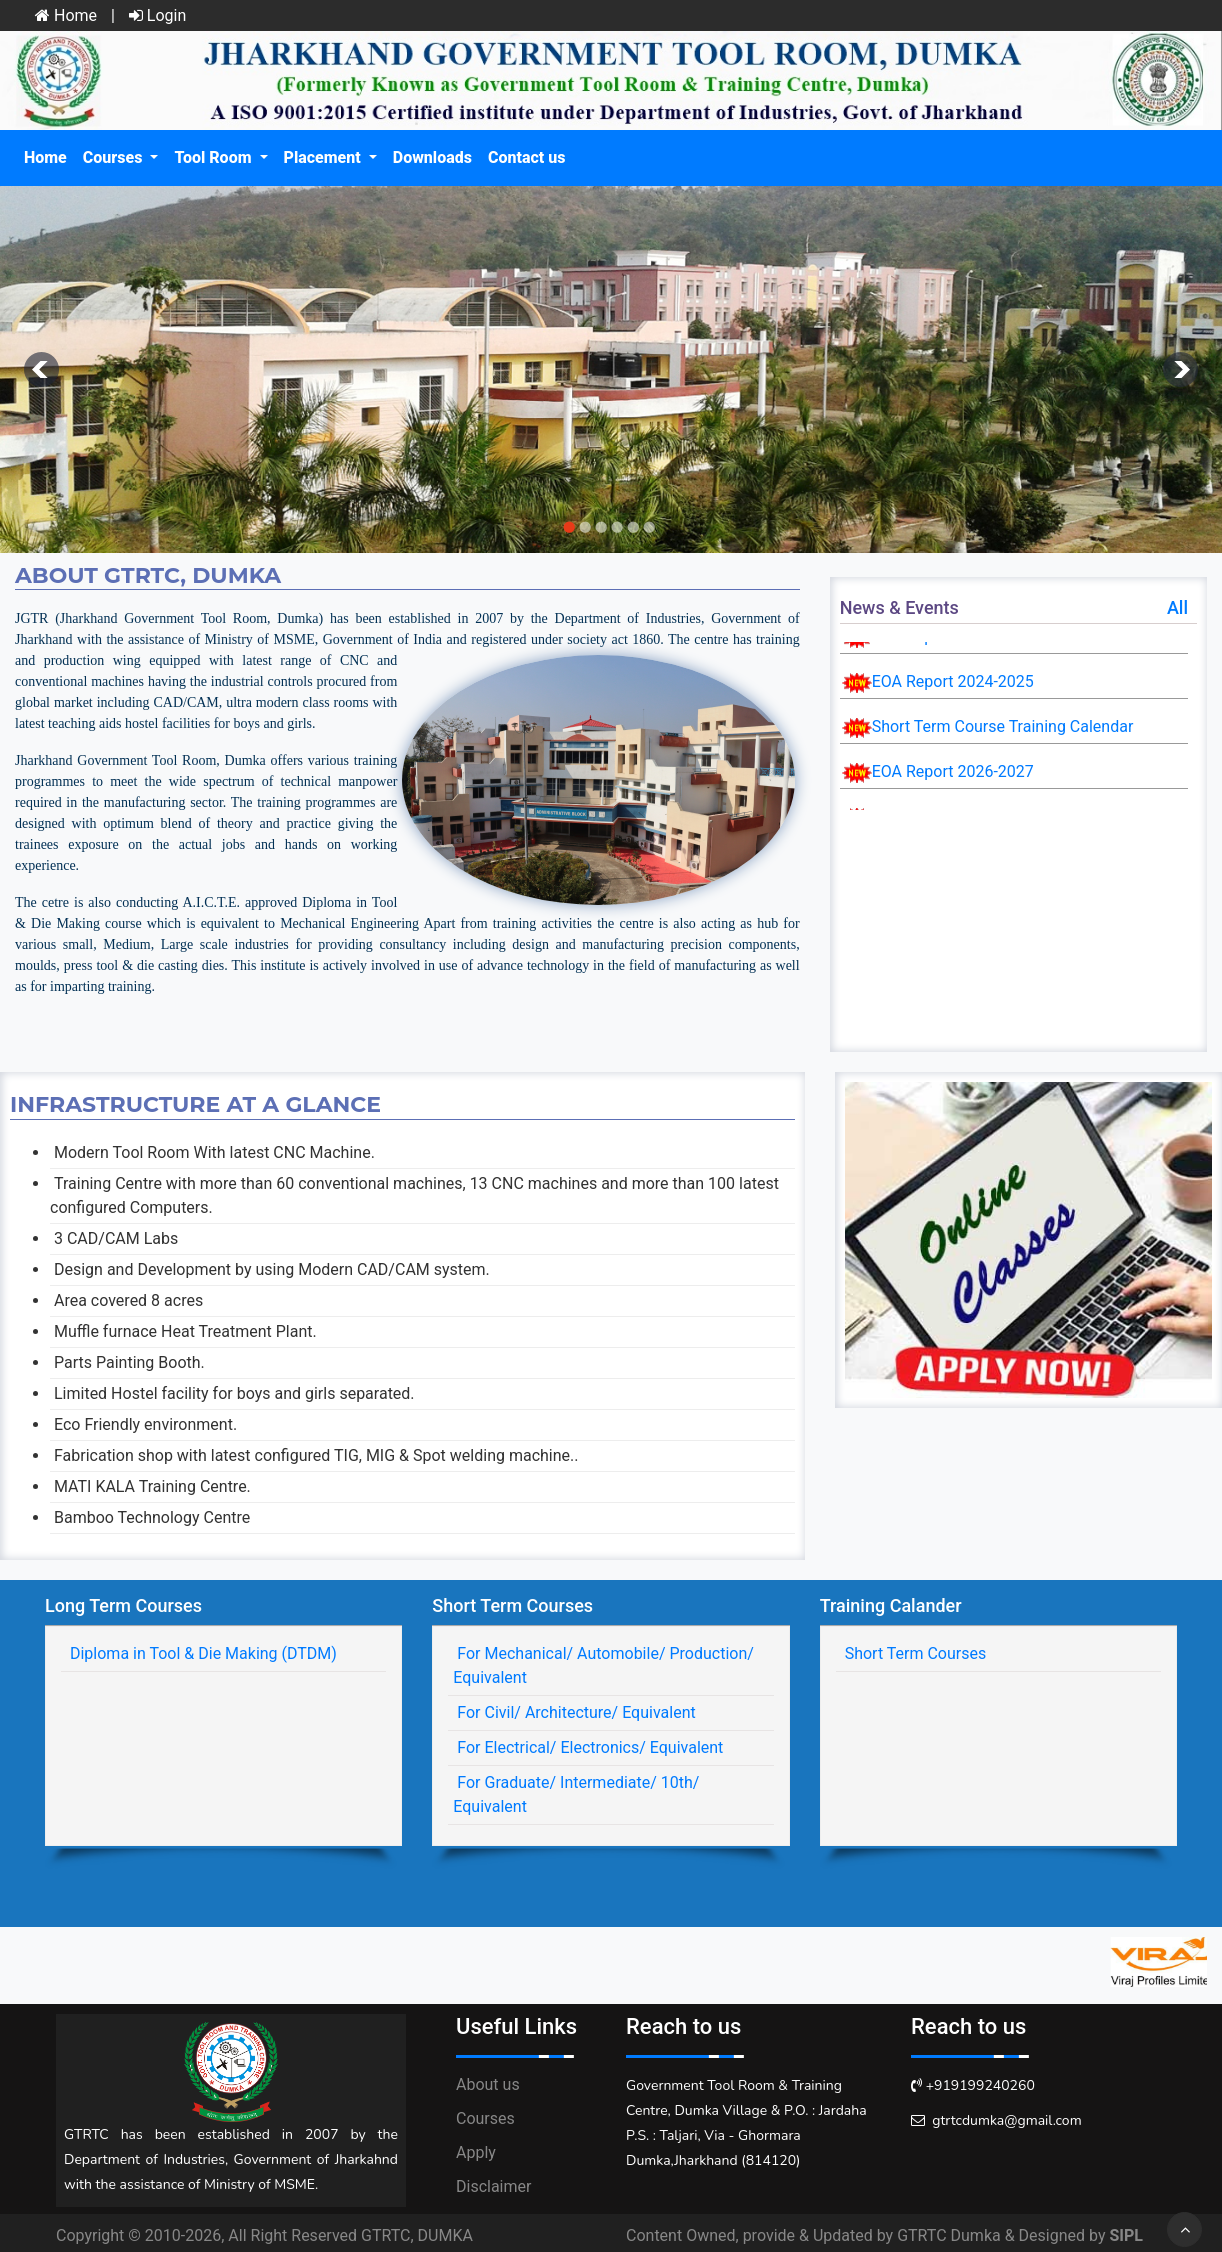 The image size is (1222, 2252). Describe the element at coordinates (115, 157) in the screenshot. I see `Courses [button]` at that location.